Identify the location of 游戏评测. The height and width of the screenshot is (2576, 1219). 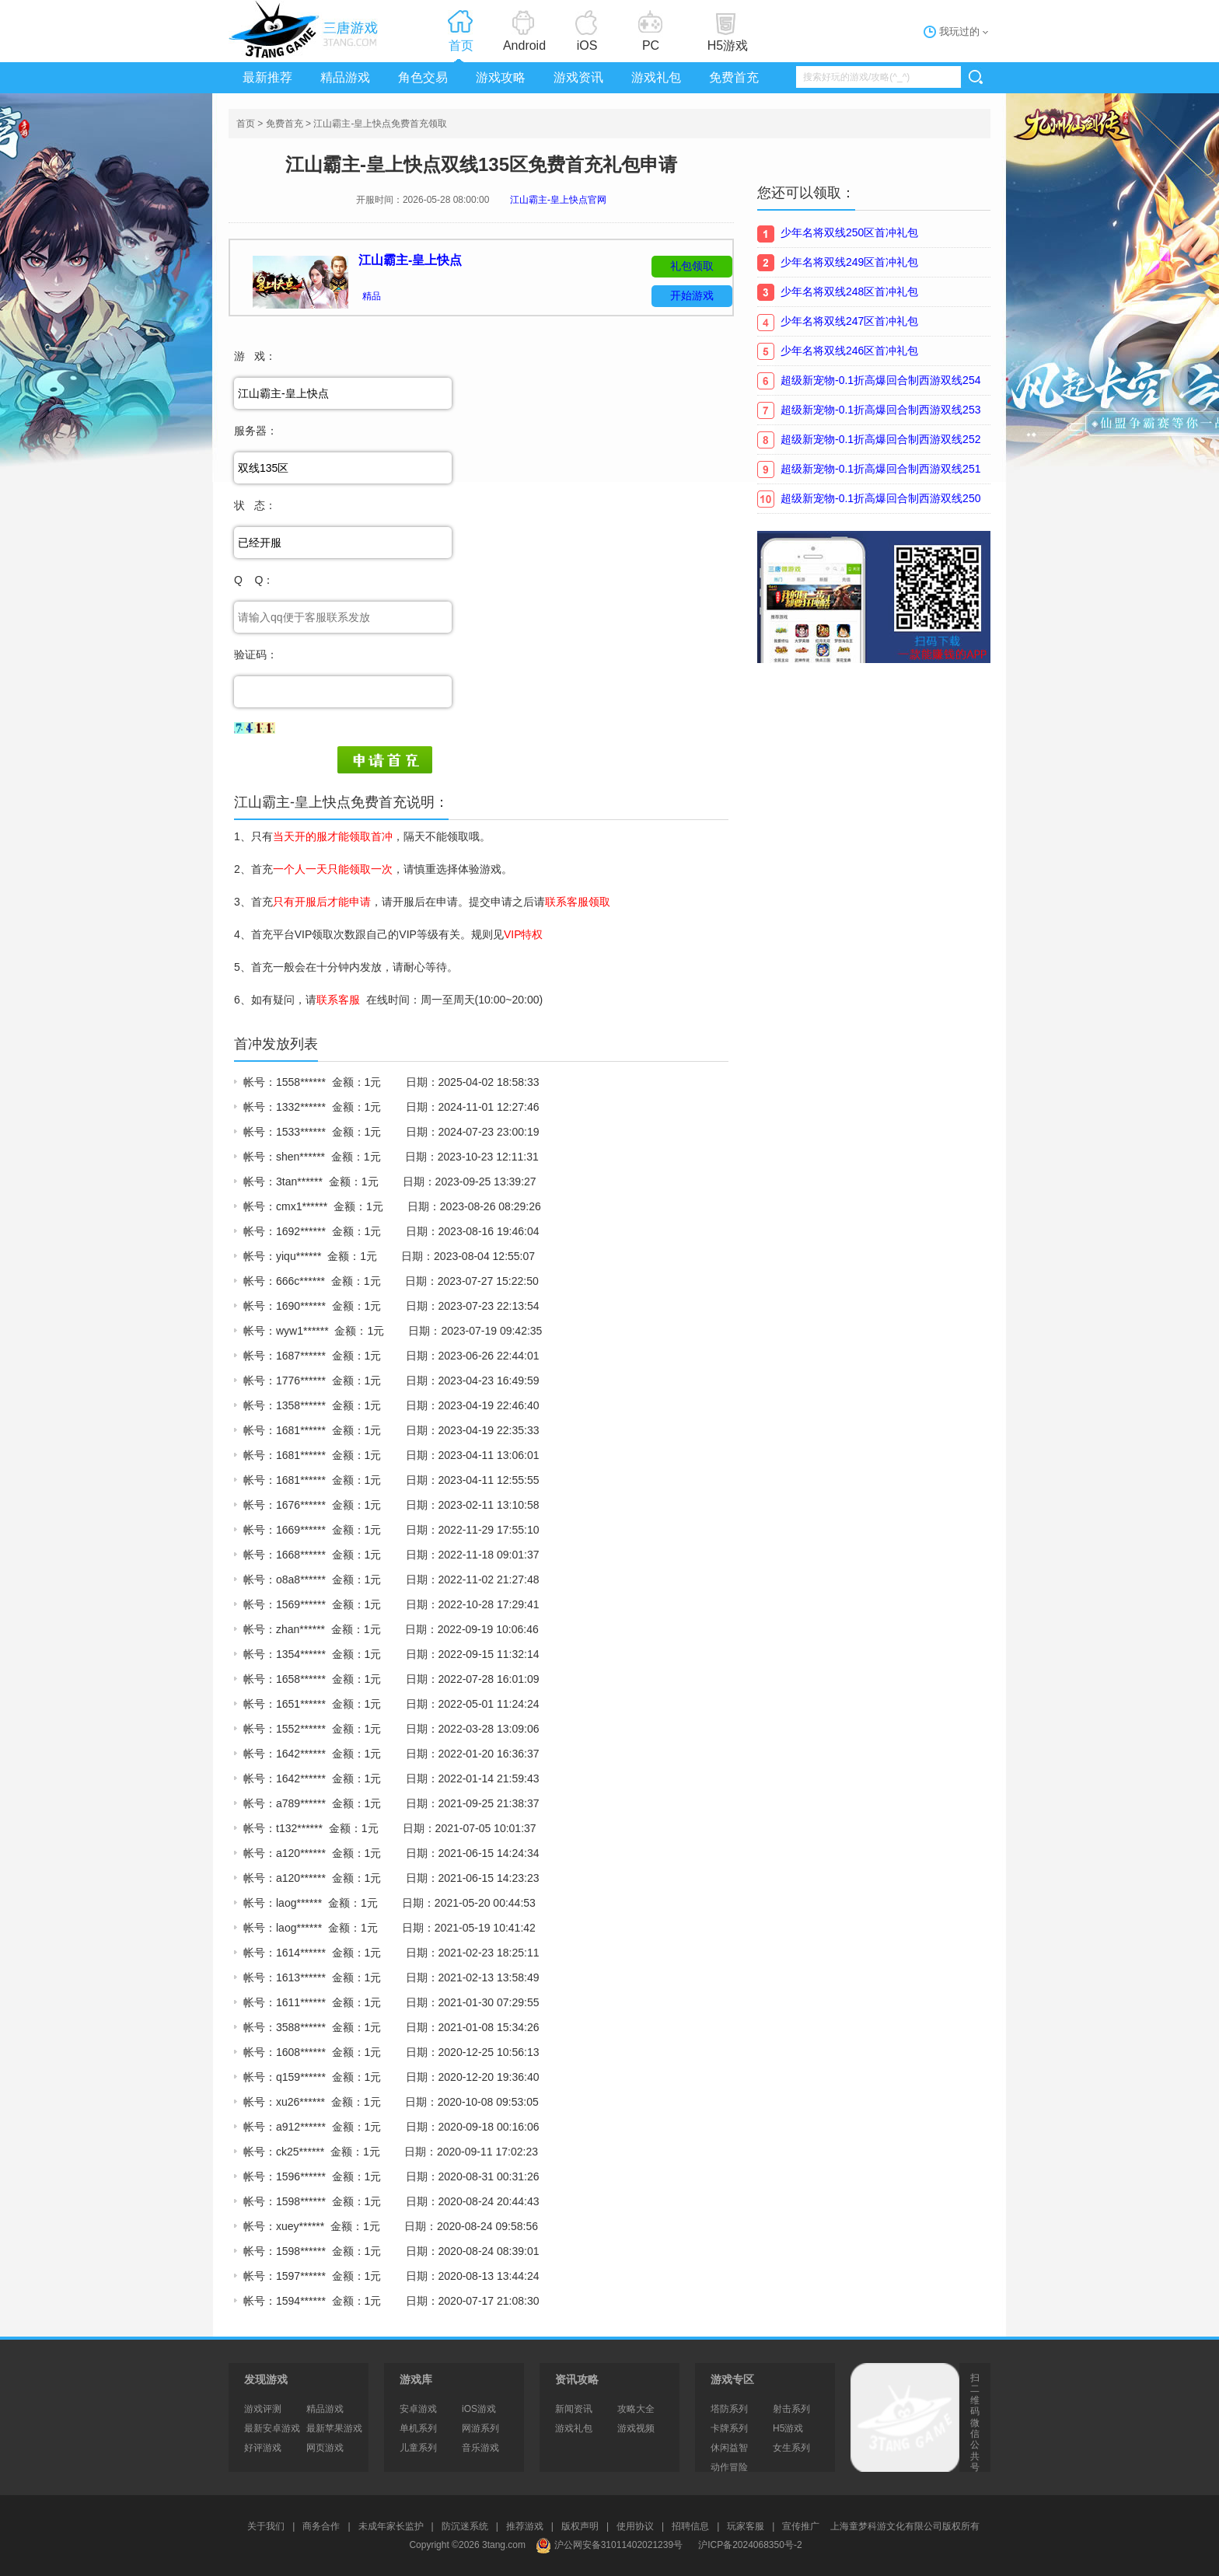
(262, 2408).